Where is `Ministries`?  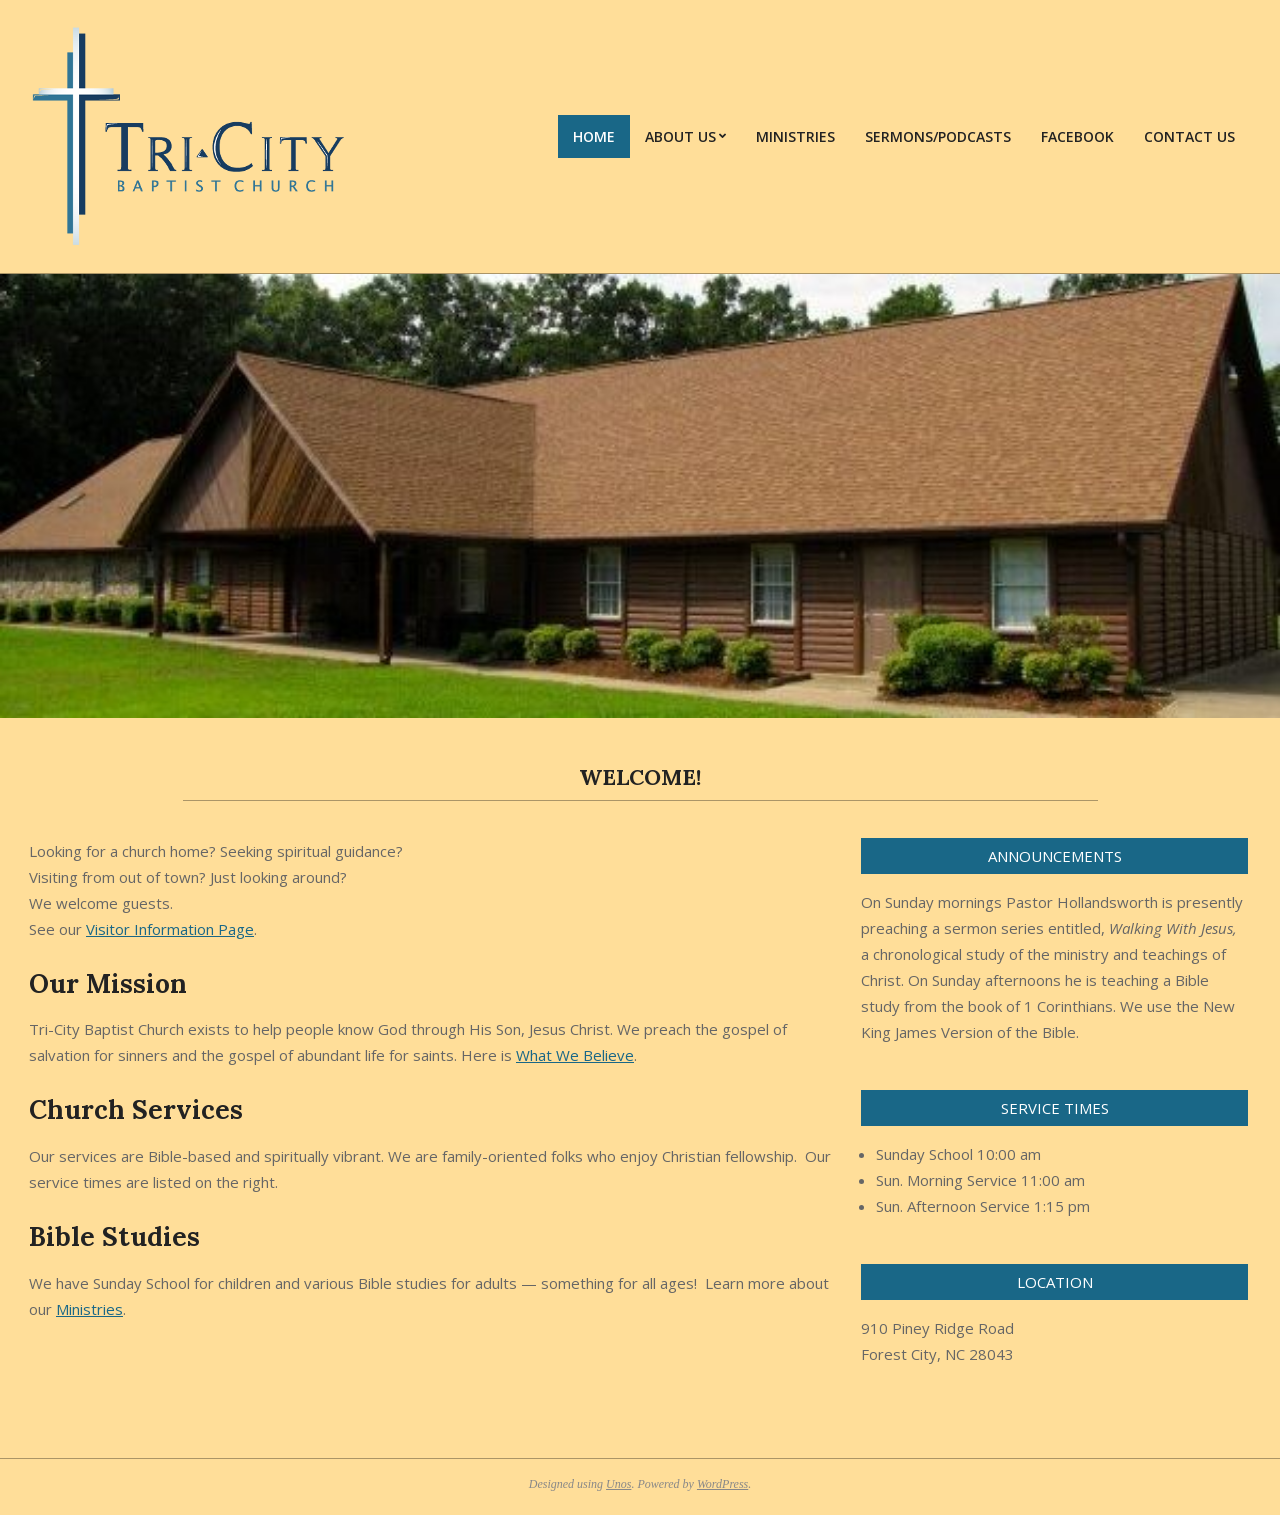
Ministries is located at coordinates (89, 1309).